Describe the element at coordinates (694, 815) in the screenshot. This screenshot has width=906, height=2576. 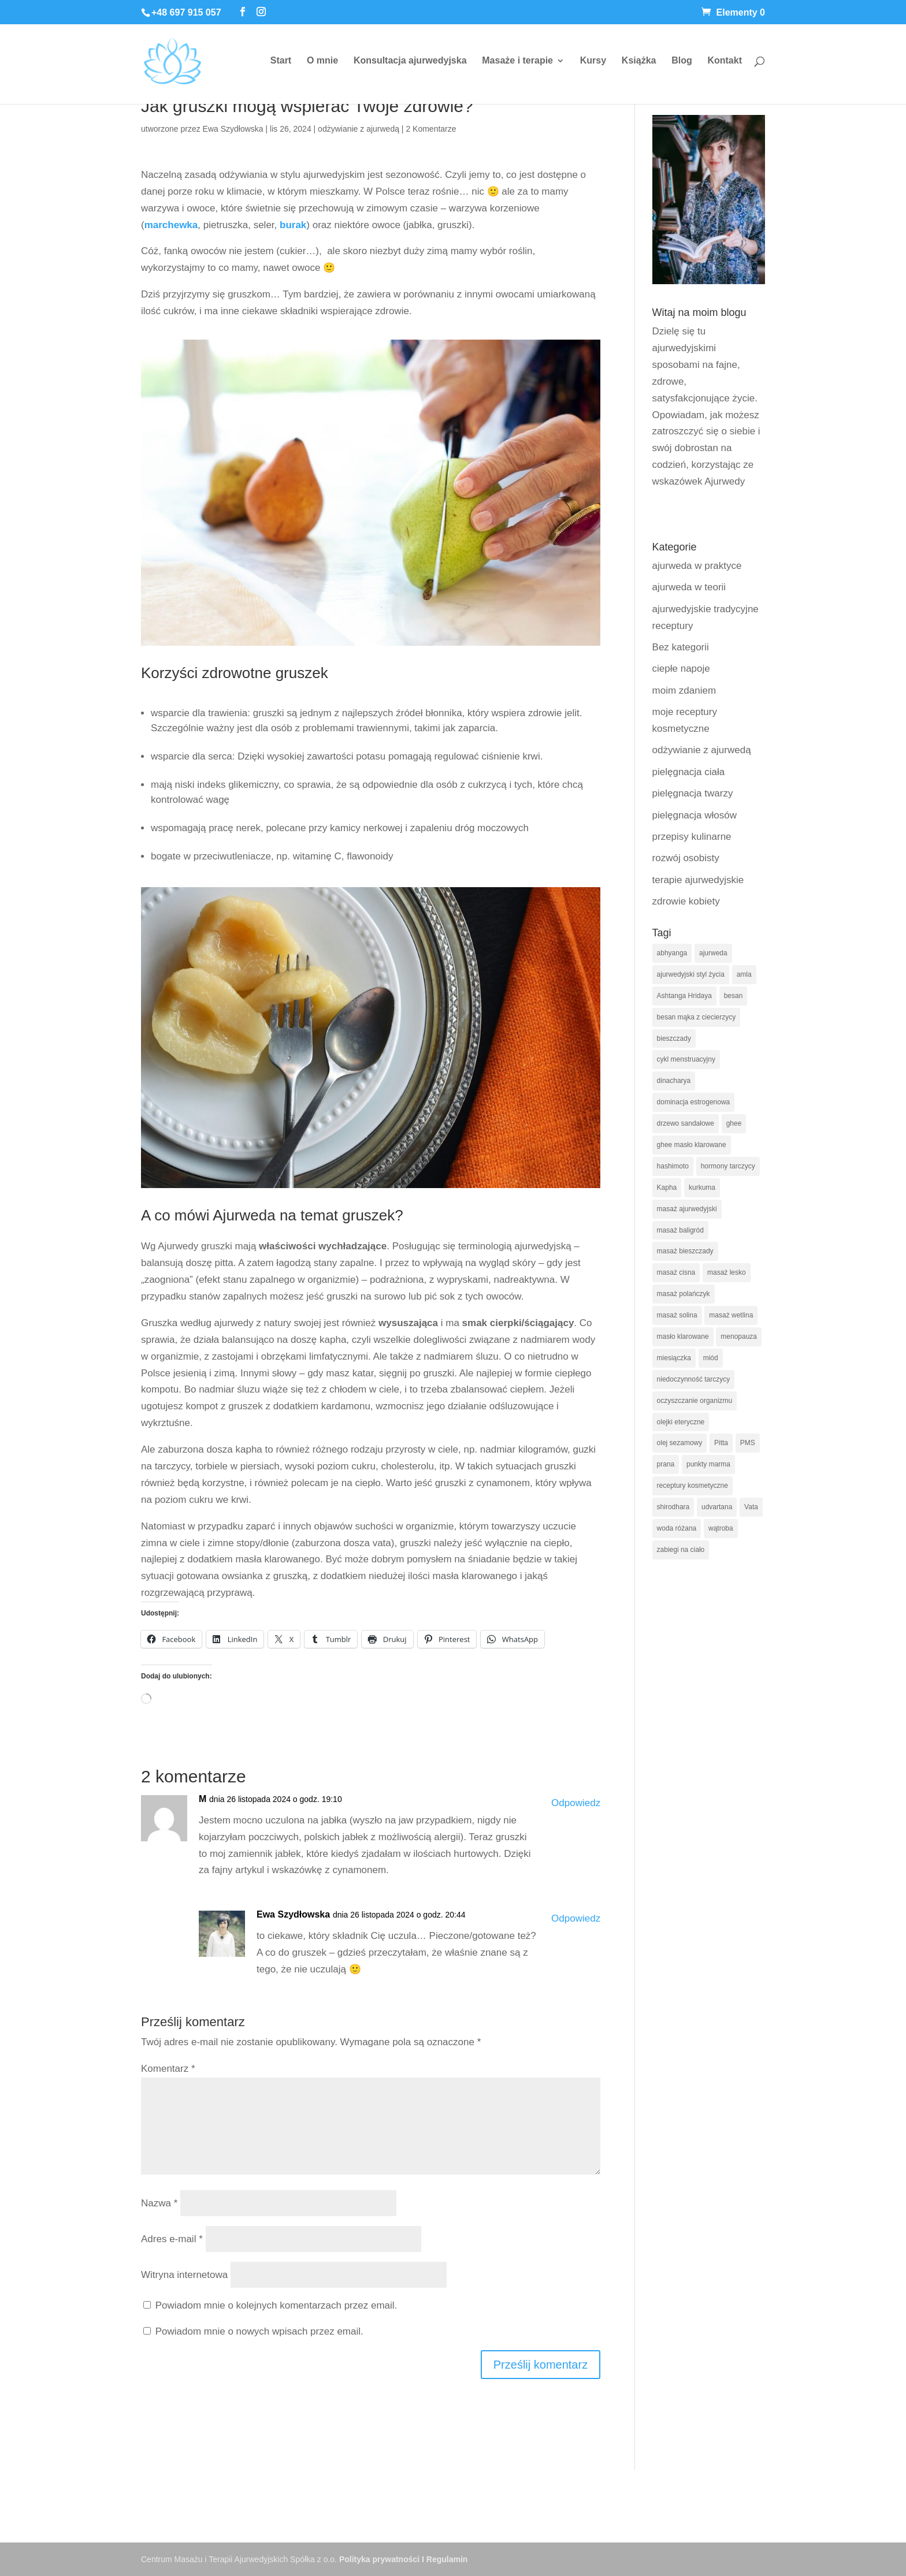
I see `pielęgnacja włosów` at that location.